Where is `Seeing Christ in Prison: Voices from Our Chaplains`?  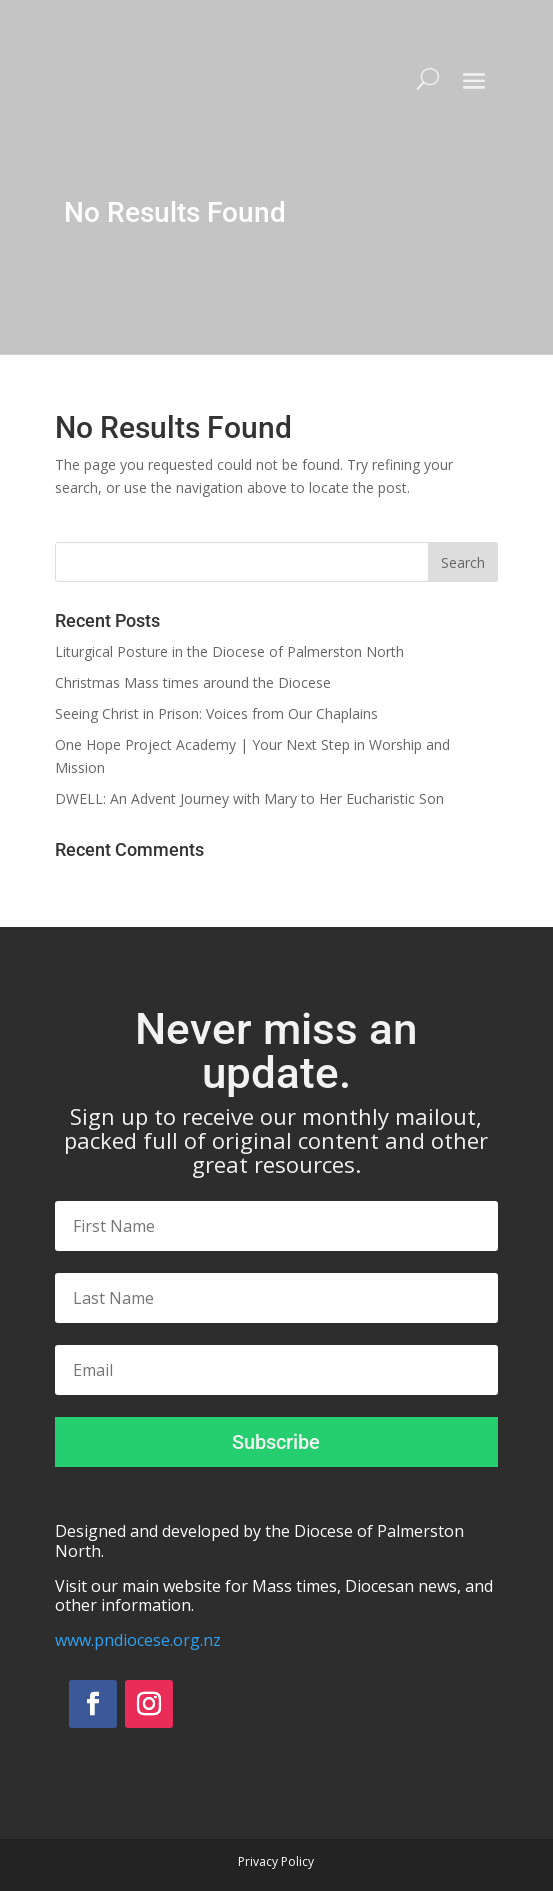
Seeing Christ in Prison: Voices from Our Chaplains is located at coordinates (216, 713).